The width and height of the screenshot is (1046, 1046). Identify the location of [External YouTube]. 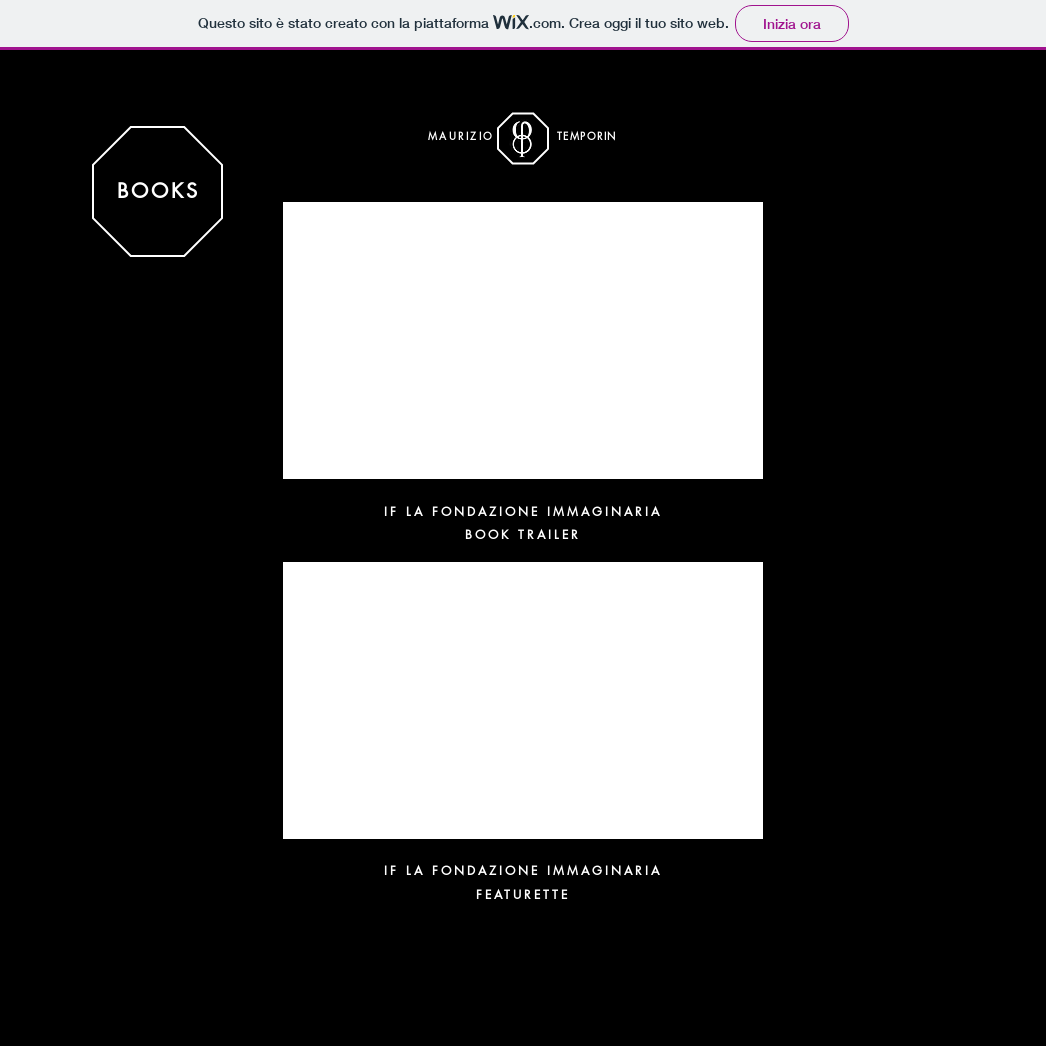
(523, 340).